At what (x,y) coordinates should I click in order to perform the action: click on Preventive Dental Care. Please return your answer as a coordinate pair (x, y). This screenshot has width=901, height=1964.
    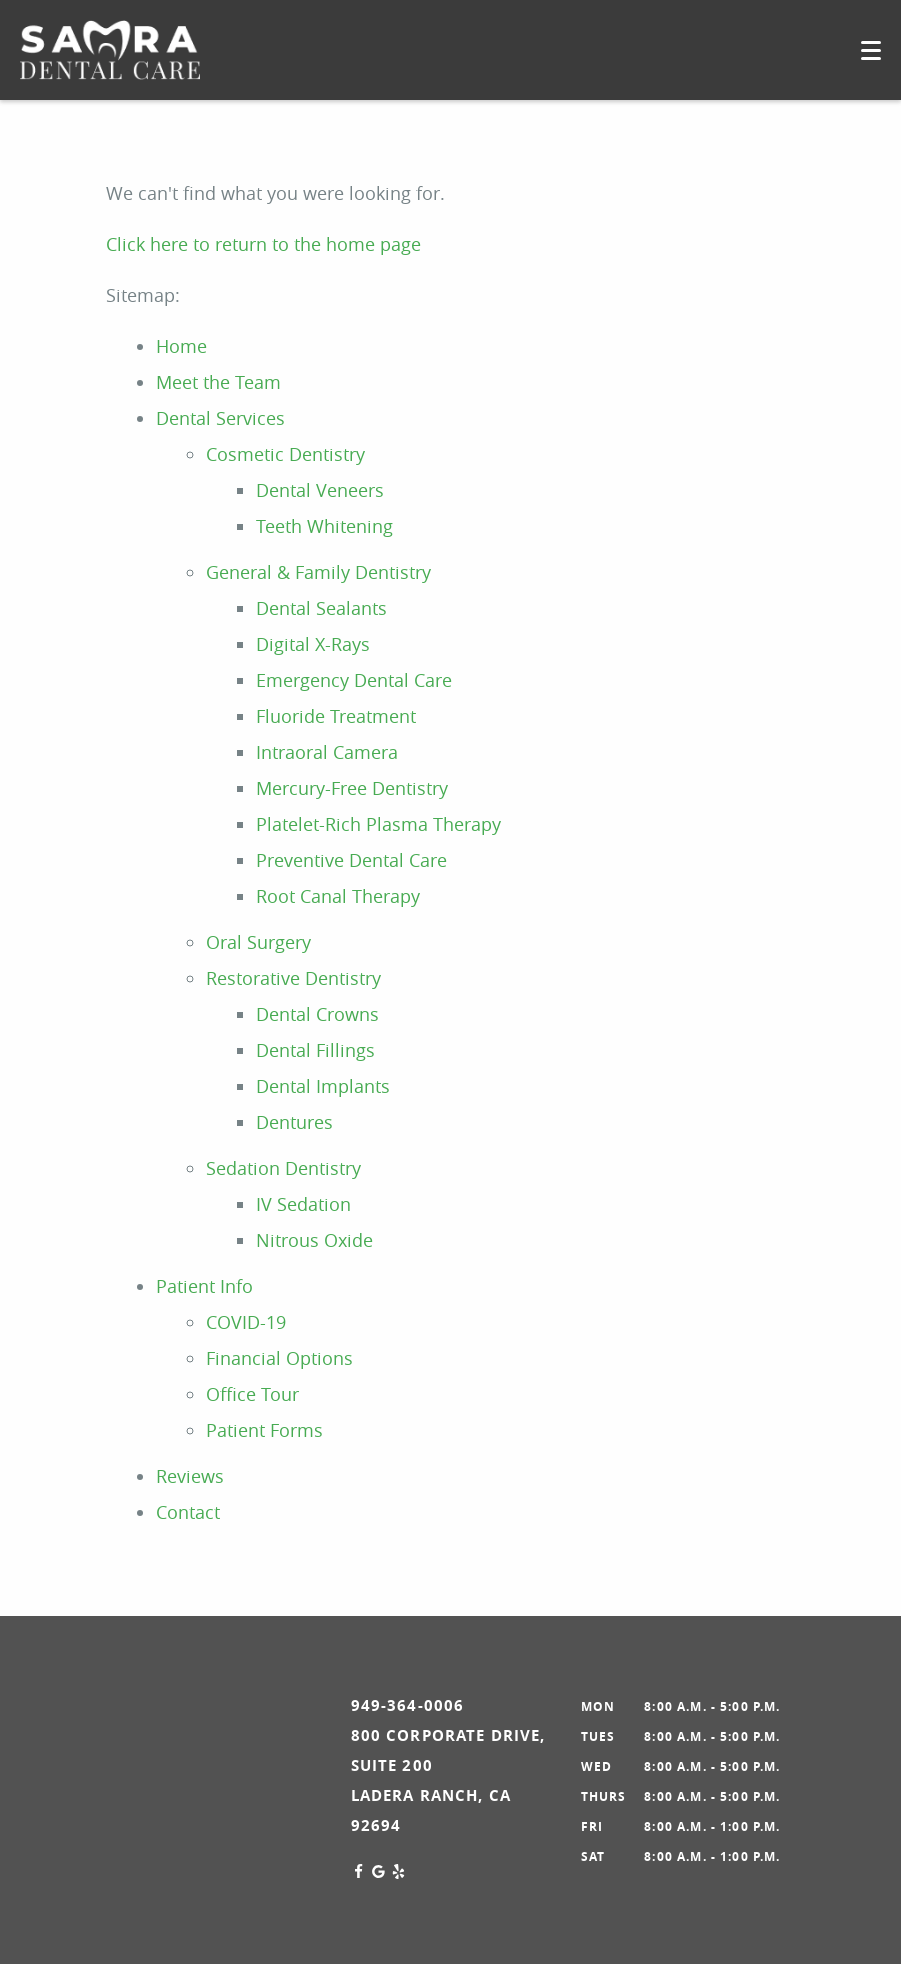
    Looking at the image, I should click on (351, 860).